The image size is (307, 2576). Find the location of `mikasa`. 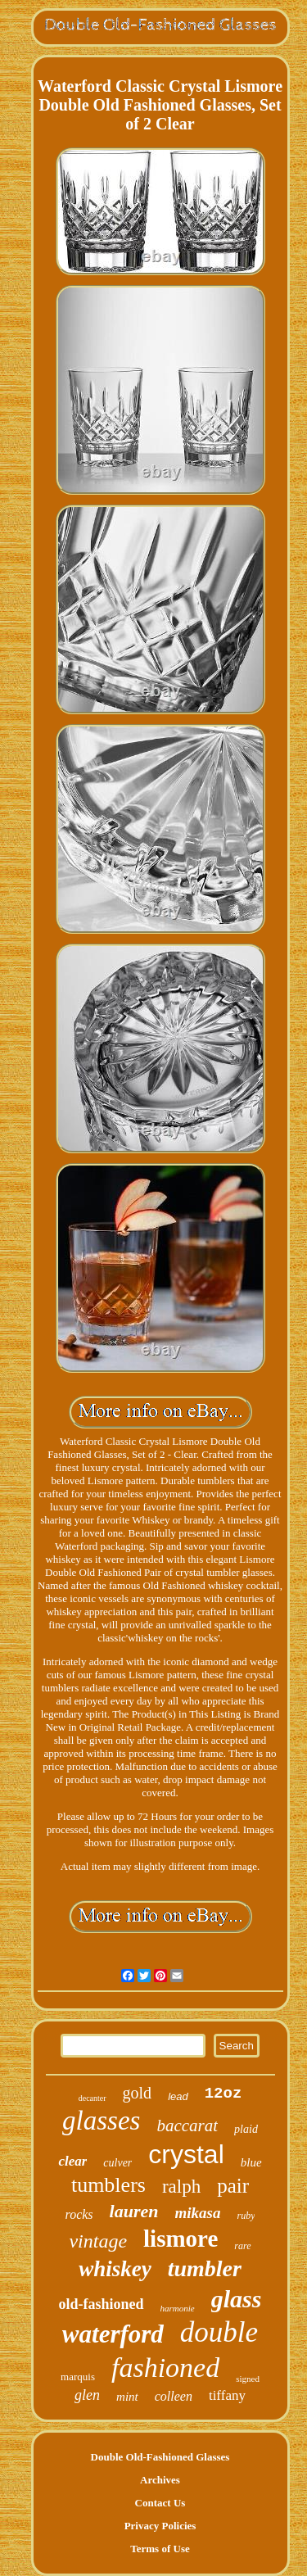

mikasa is located at coordinates (198, 2212).